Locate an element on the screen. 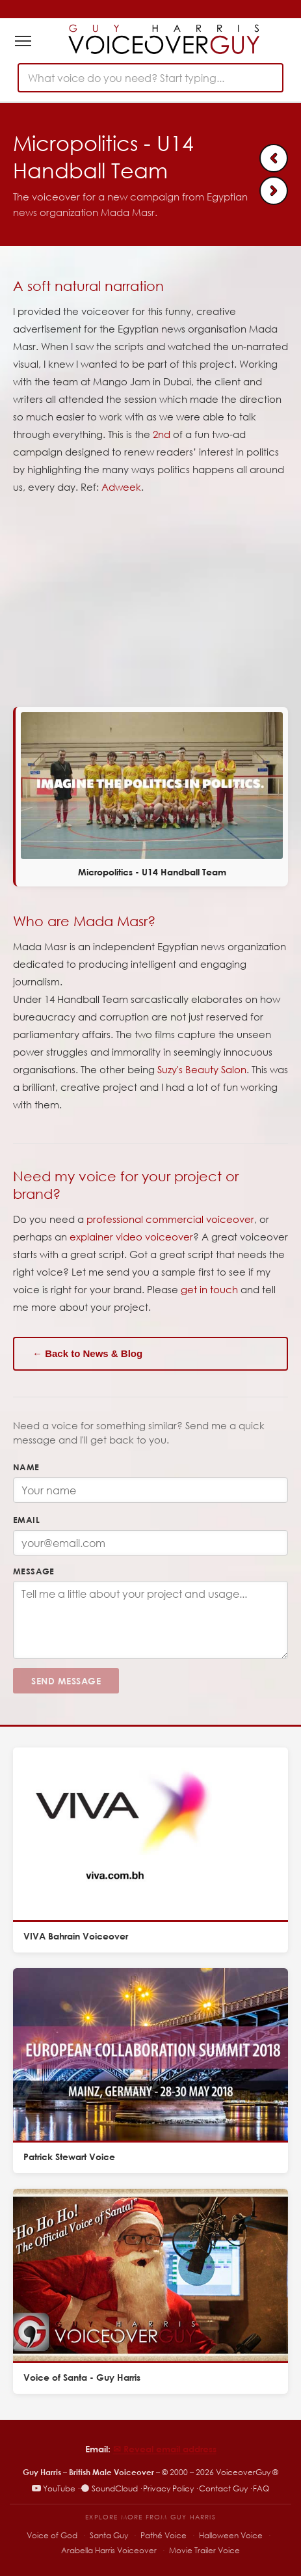 This screenshot has width=301, height=2576. Privacy Policy is located at coordinates (168, 2488).